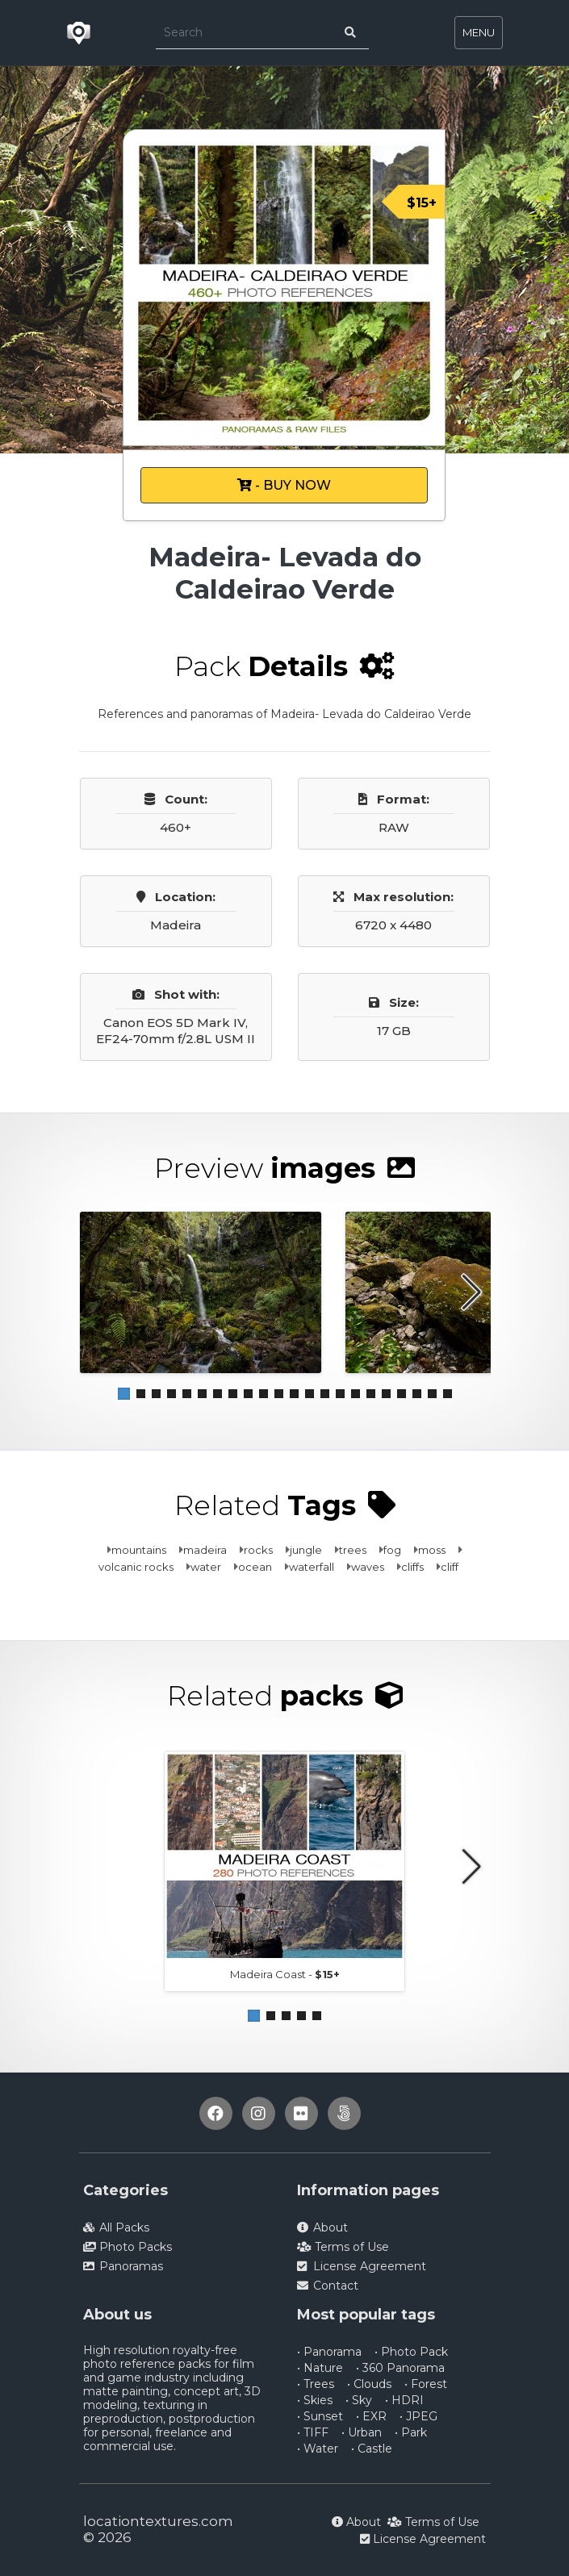 This screenshot has width=569, height=2576. Describe the element at coordinates (404, 2400) in the screenshot. I see `• HDRI` at that location.